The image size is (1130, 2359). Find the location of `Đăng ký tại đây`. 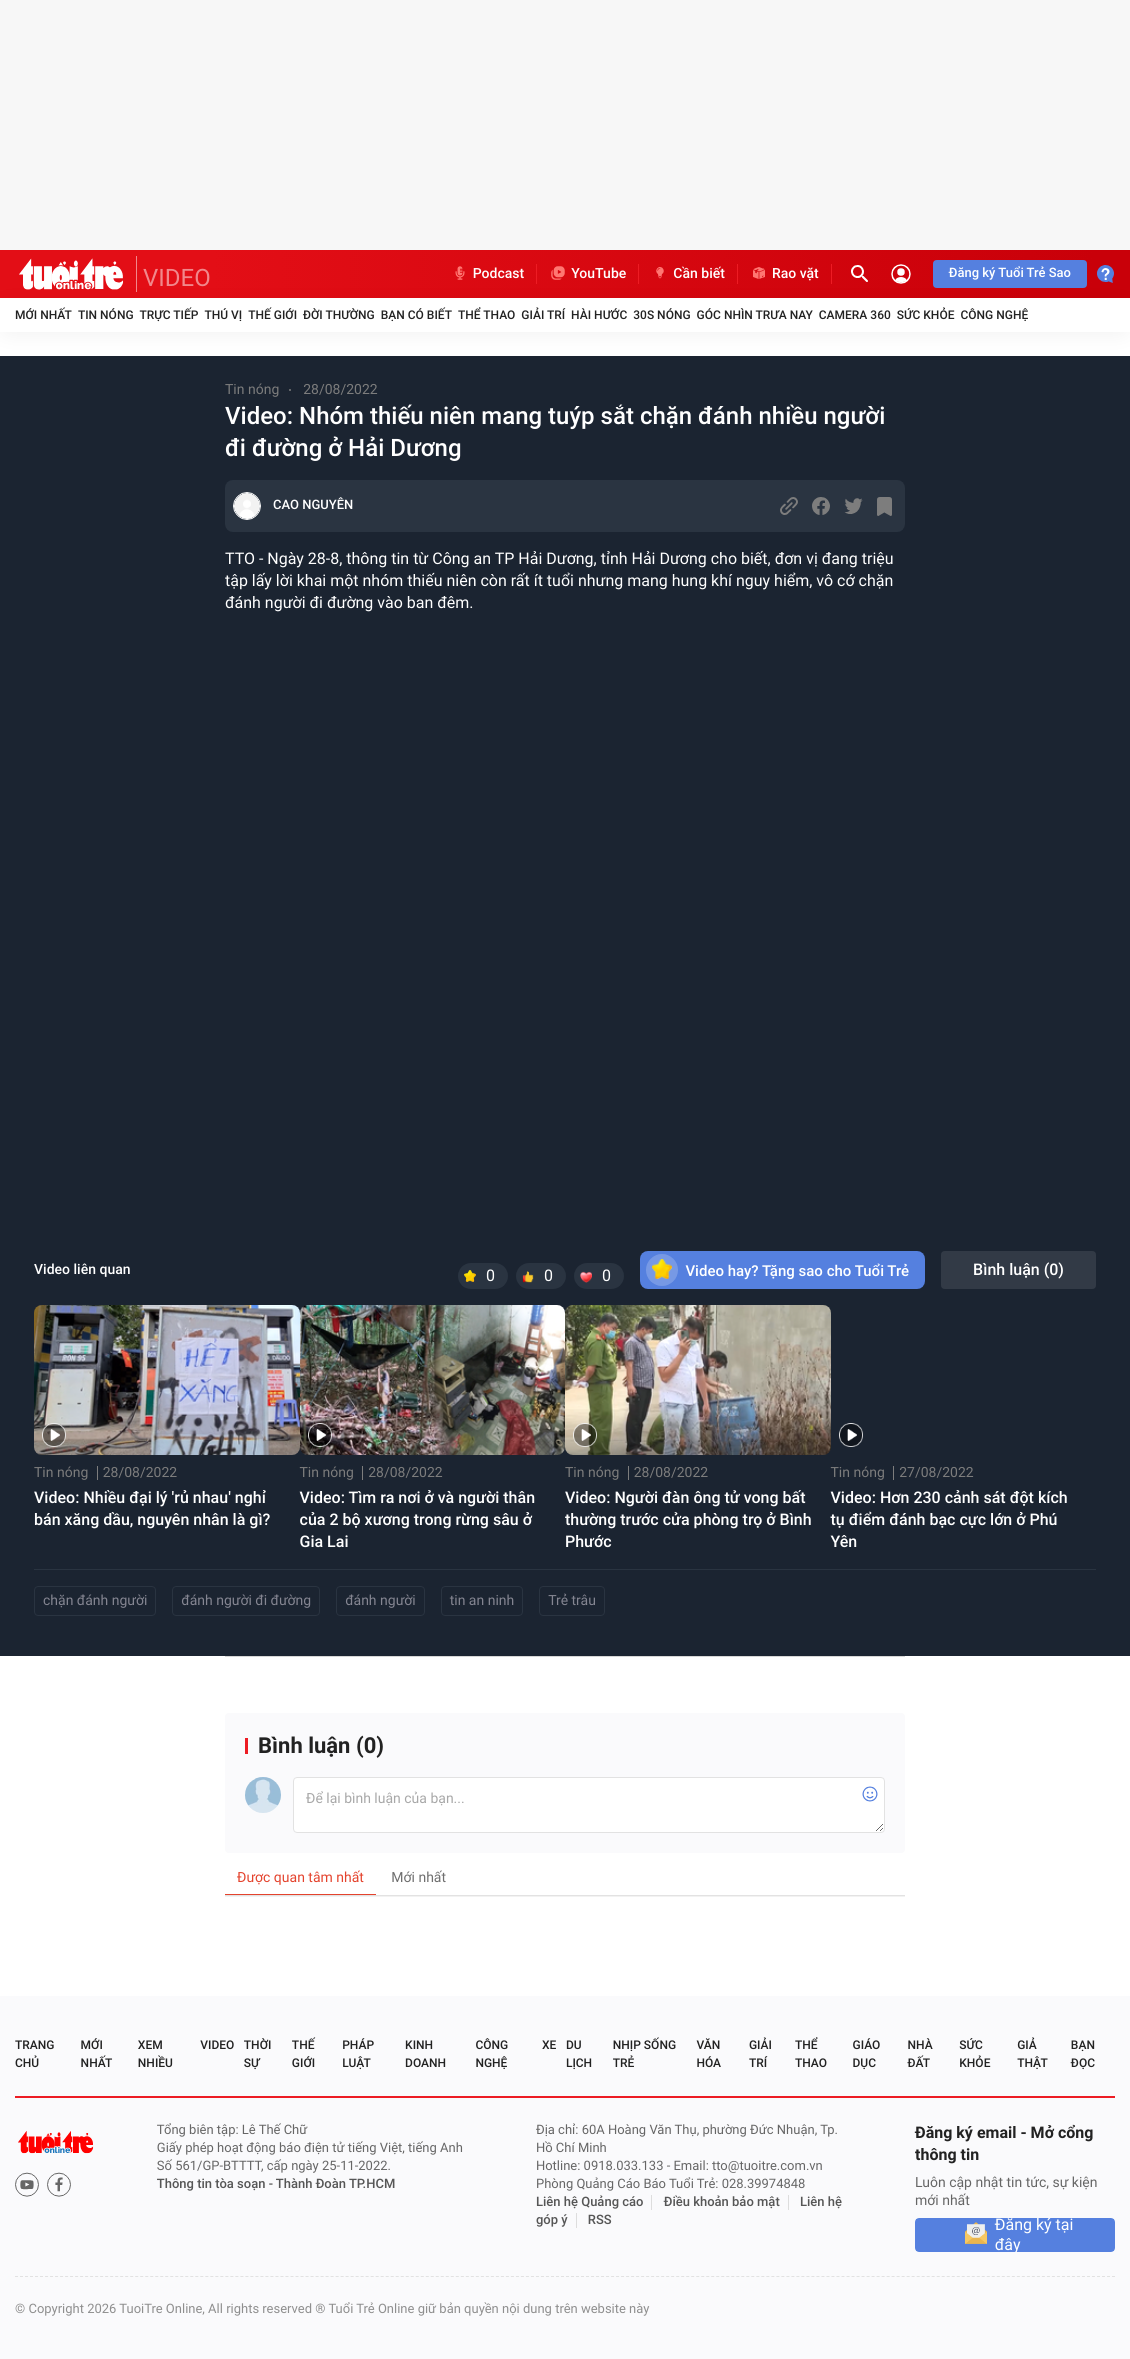

Đăng ký tại đây is located at coordinates (1034, 2235).